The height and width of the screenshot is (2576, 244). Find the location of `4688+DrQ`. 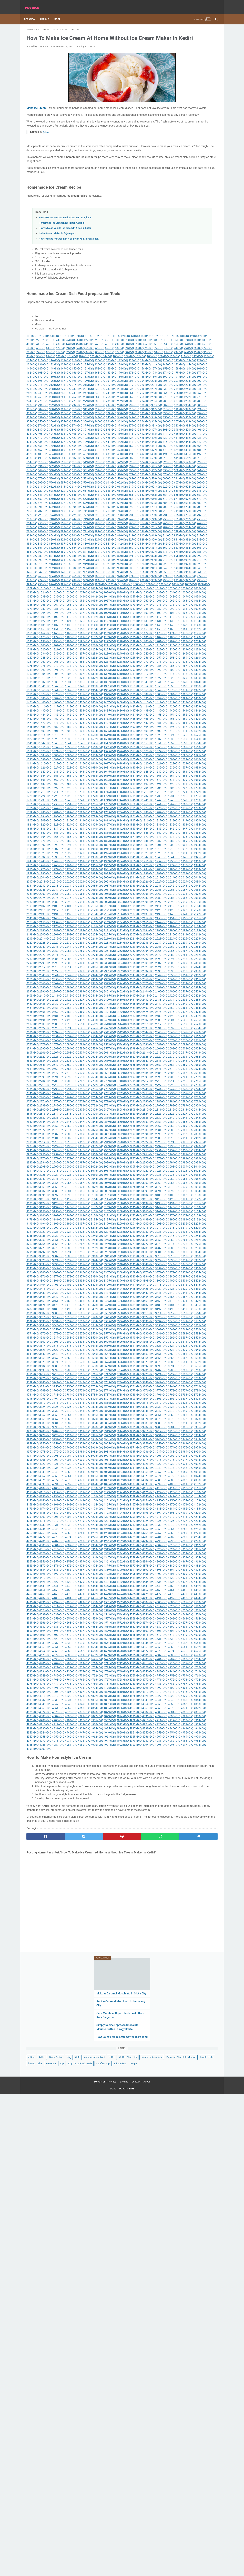

4688+DrQ is located at coordinates (58, 2221).